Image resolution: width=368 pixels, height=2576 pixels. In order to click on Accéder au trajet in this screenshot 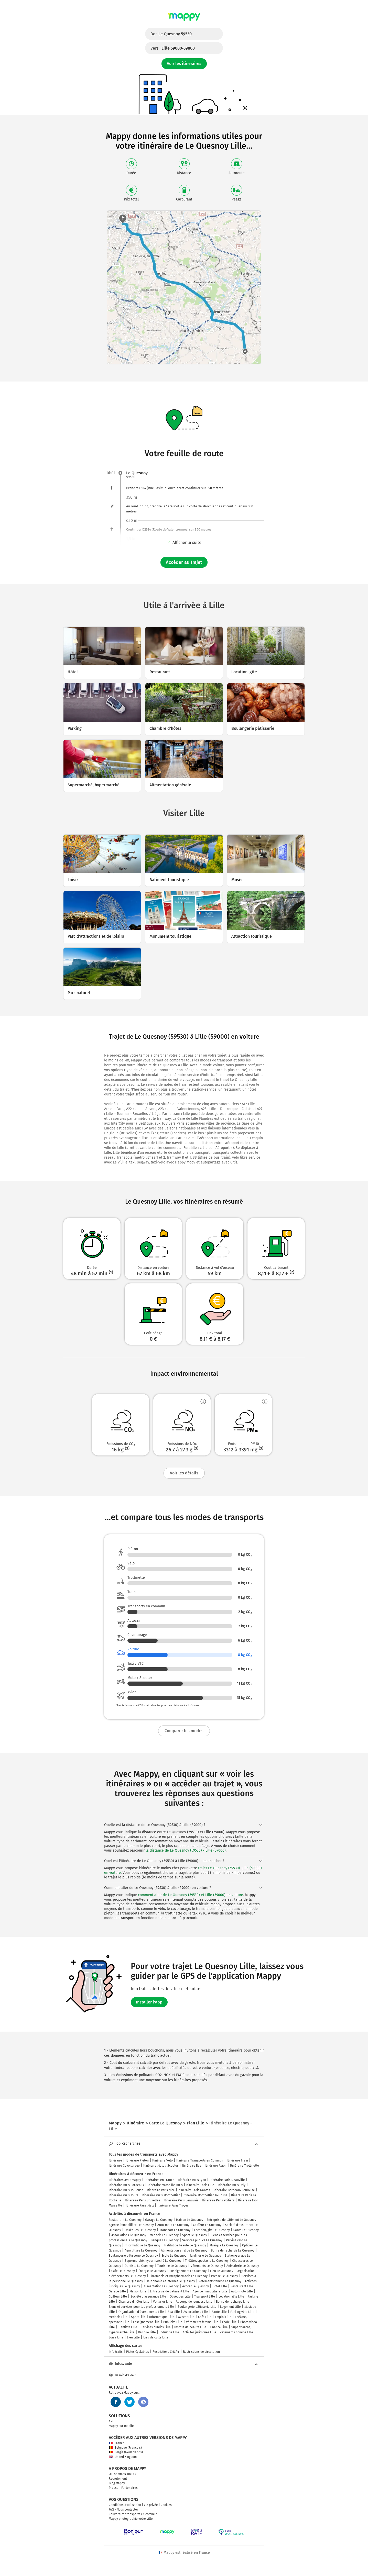, I will do `click(184, 562)`.